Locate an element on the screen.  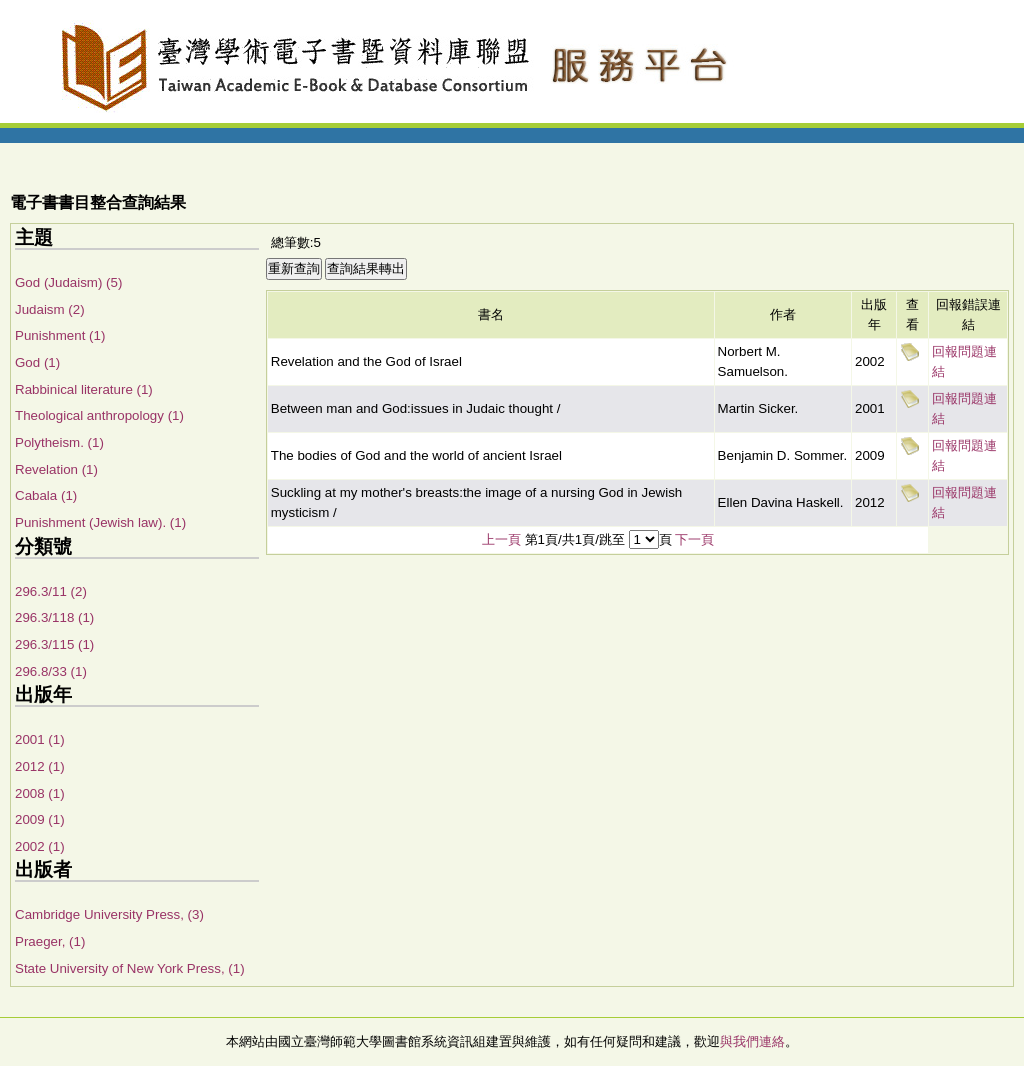
Judaism (2) is located at coordinates (50, 309).